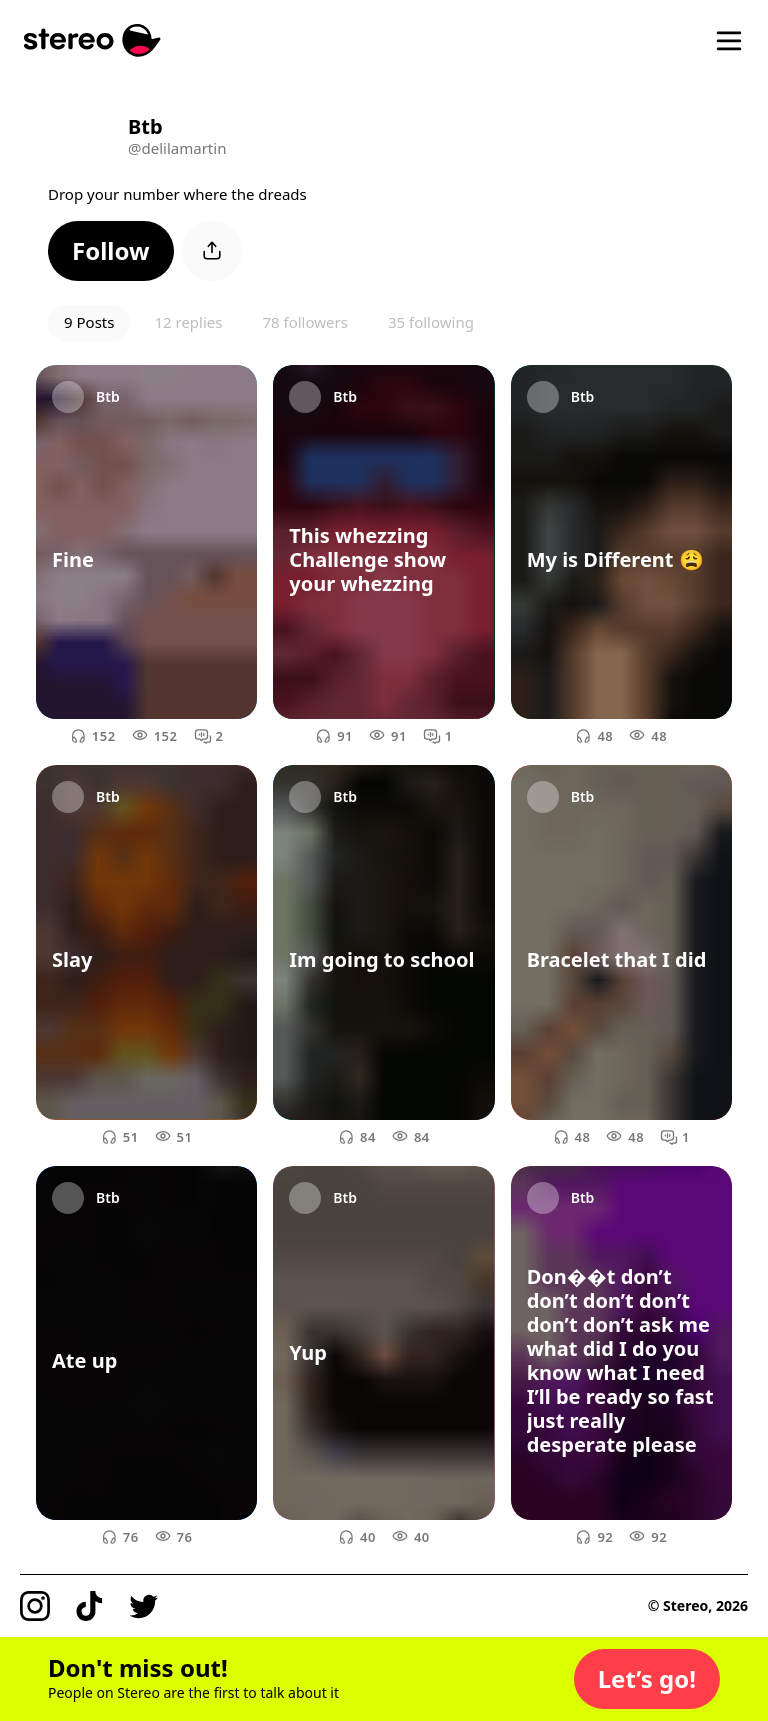  What do you see at coordinates (188, 322) in the screenshot?
I see `12 replies [button]` at bounding box center [188, 322].